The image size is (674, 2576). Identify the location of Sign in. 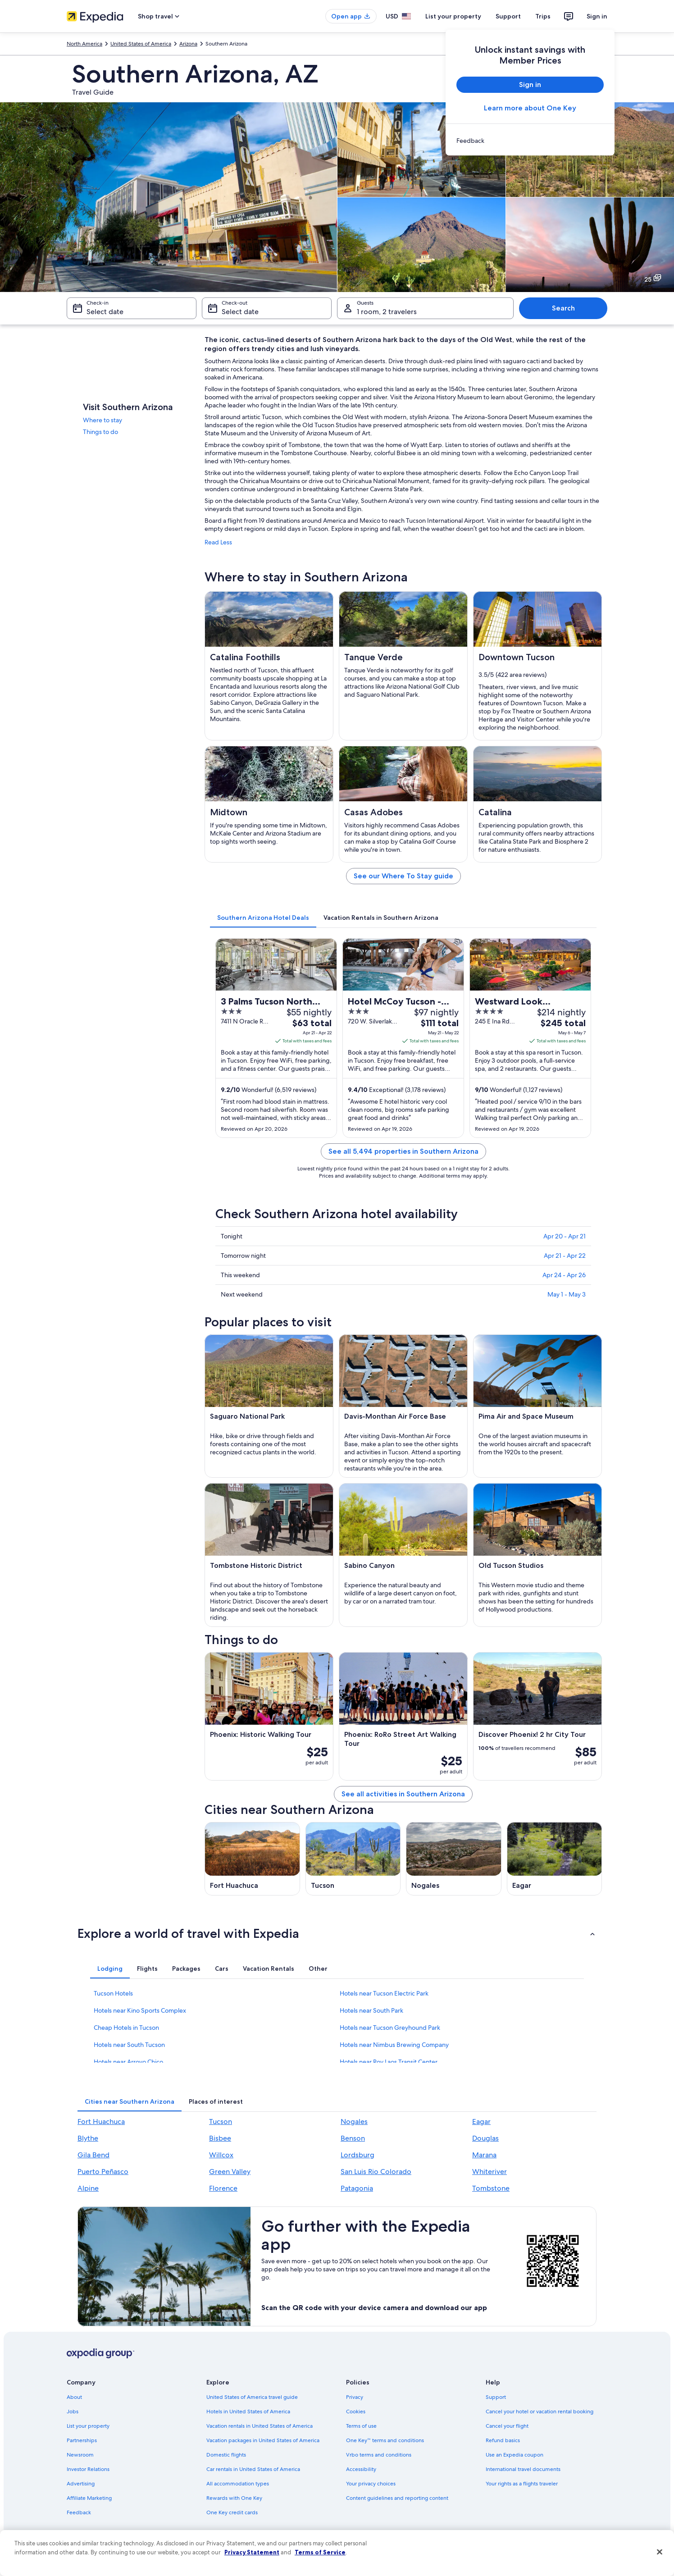
(597, 16).